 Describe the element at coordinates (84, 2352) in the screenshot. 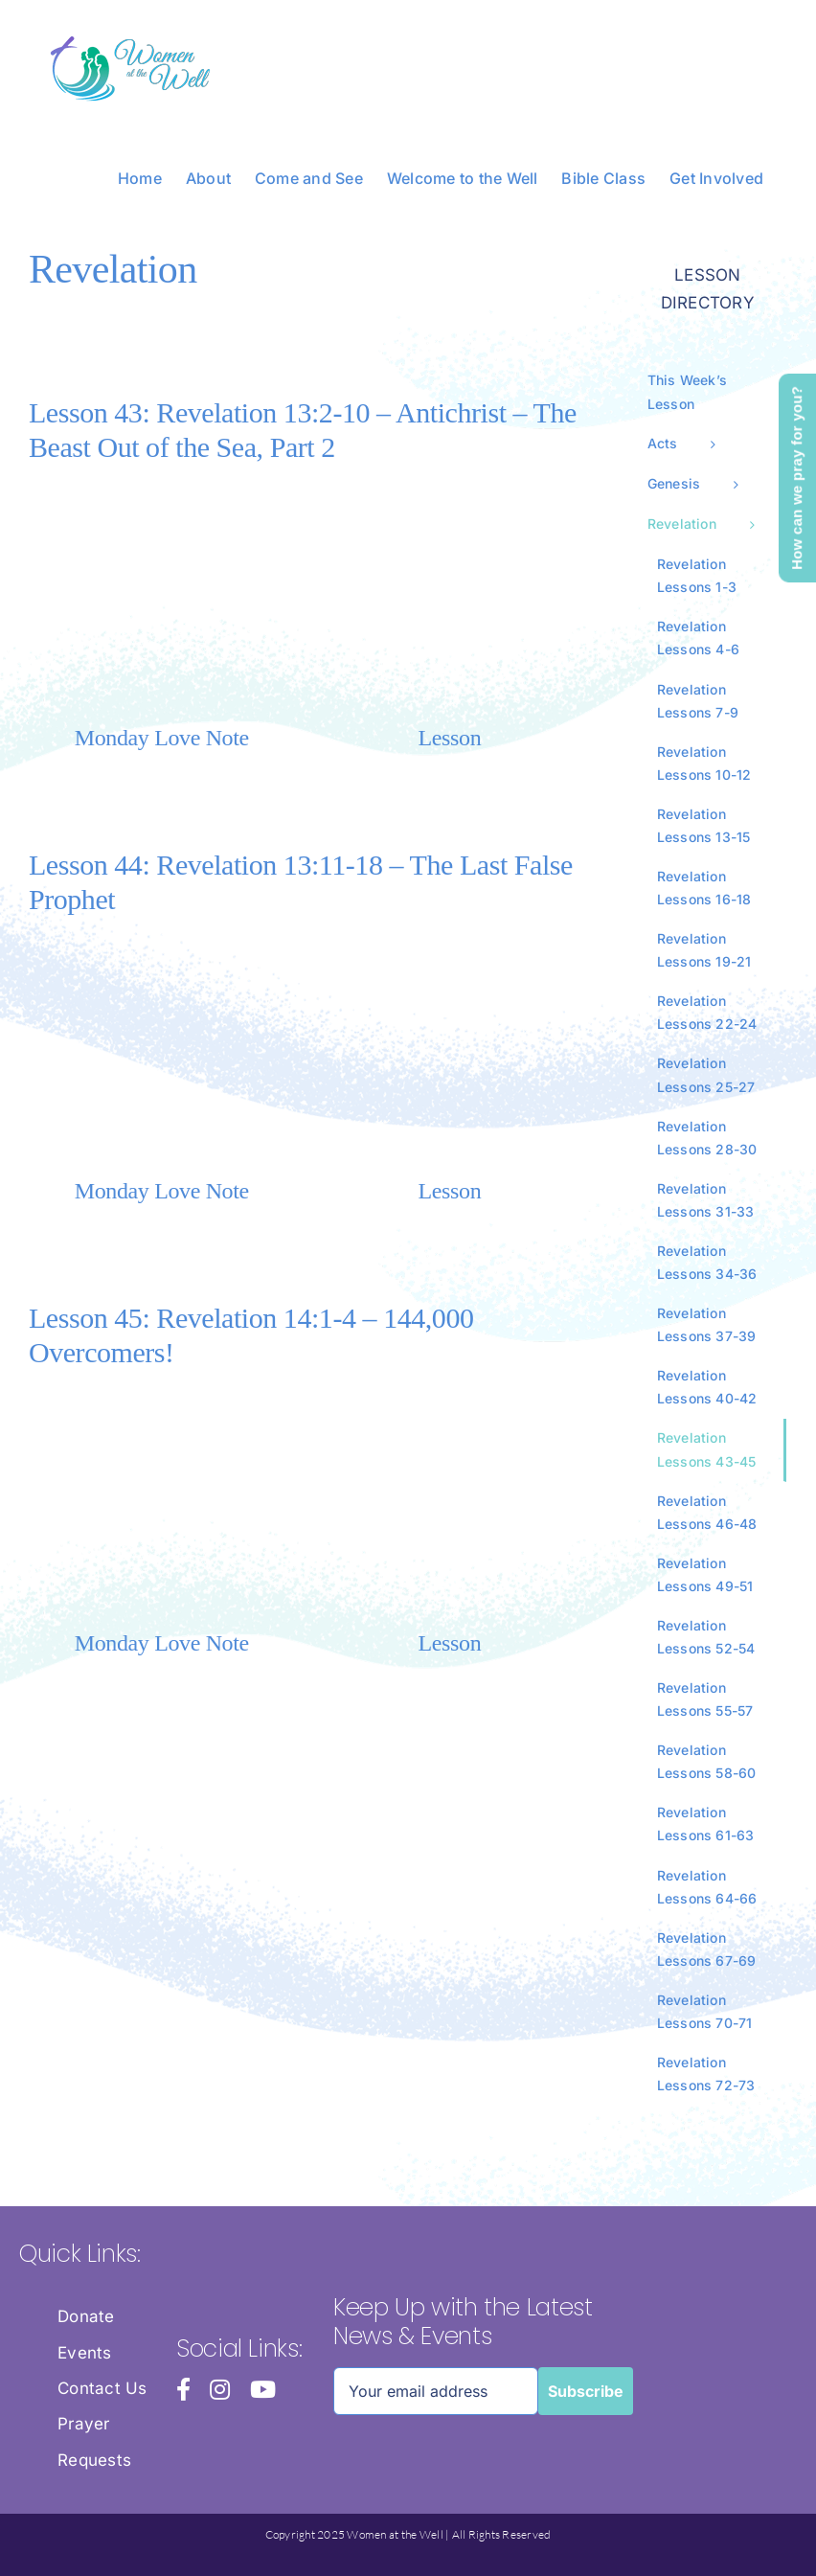

I see `Events` at that location.